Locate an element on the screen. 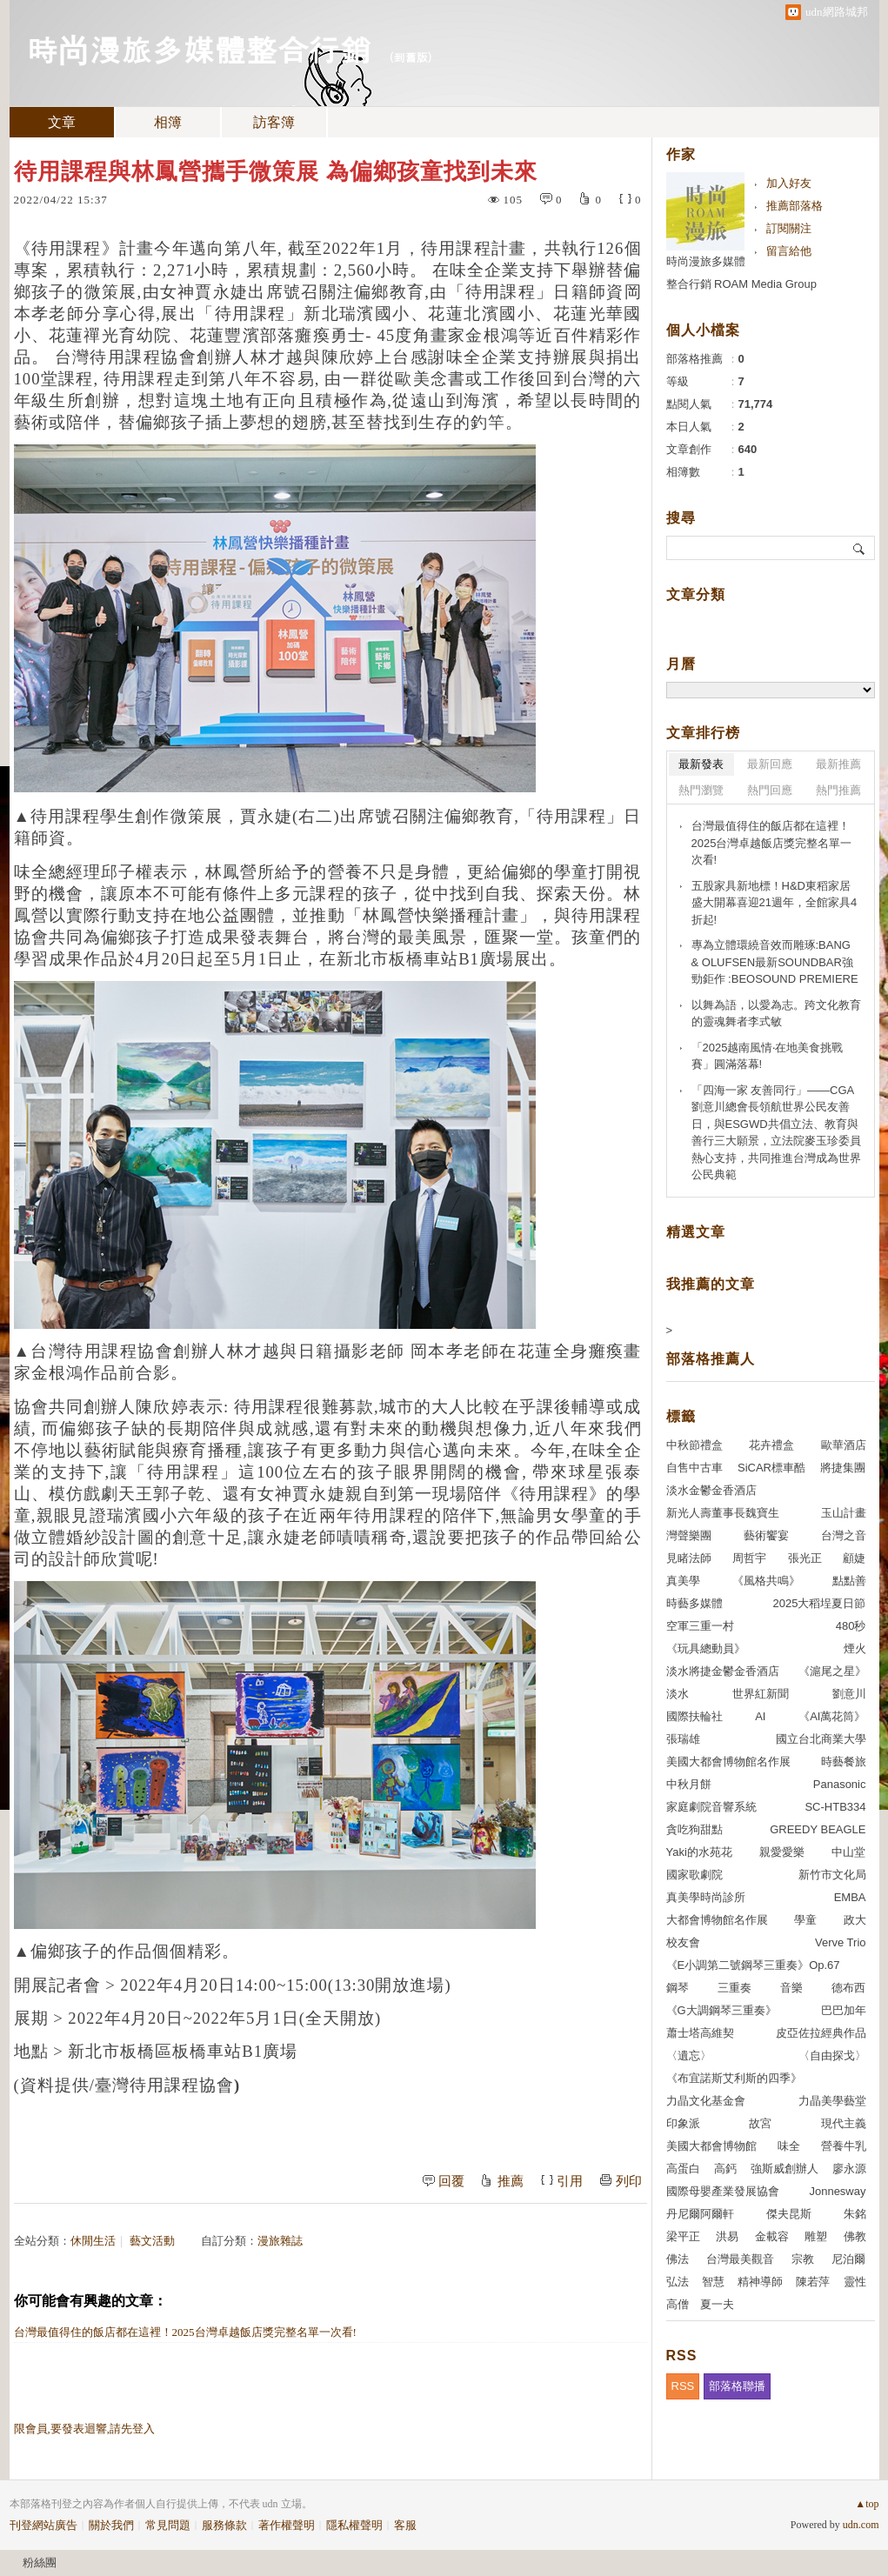 This screenshot has width=888, height=2576. 時尚漫旅多媒體整合行銷 is located at coordinates (199, 48).